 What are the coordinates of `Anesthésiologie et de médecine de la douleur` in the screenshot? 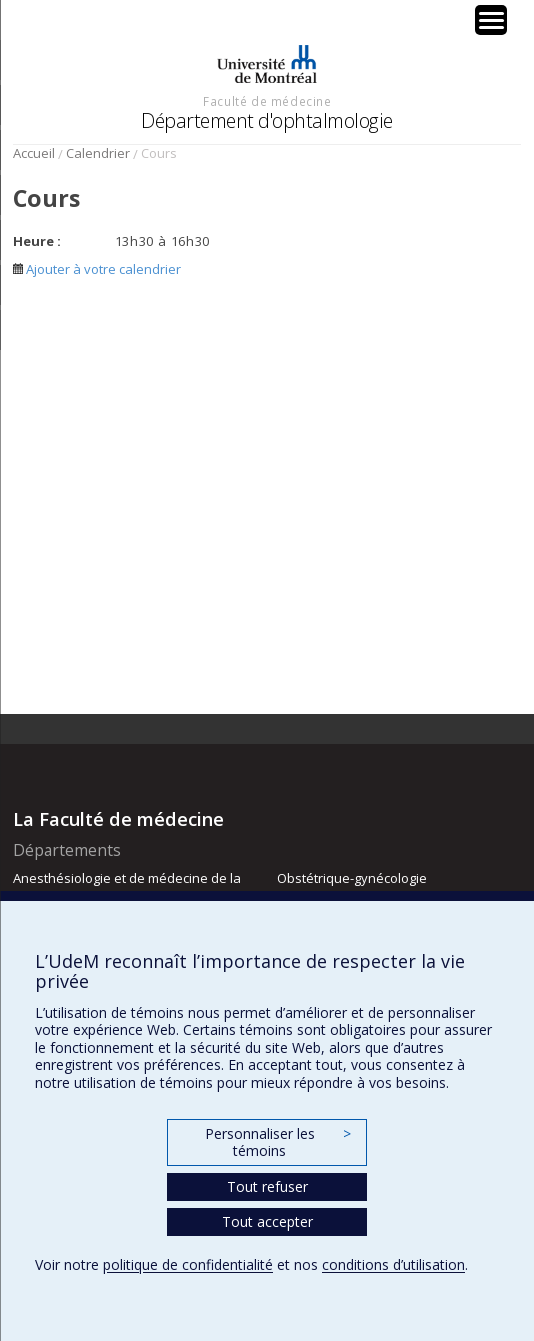 It's located at (127, 887).